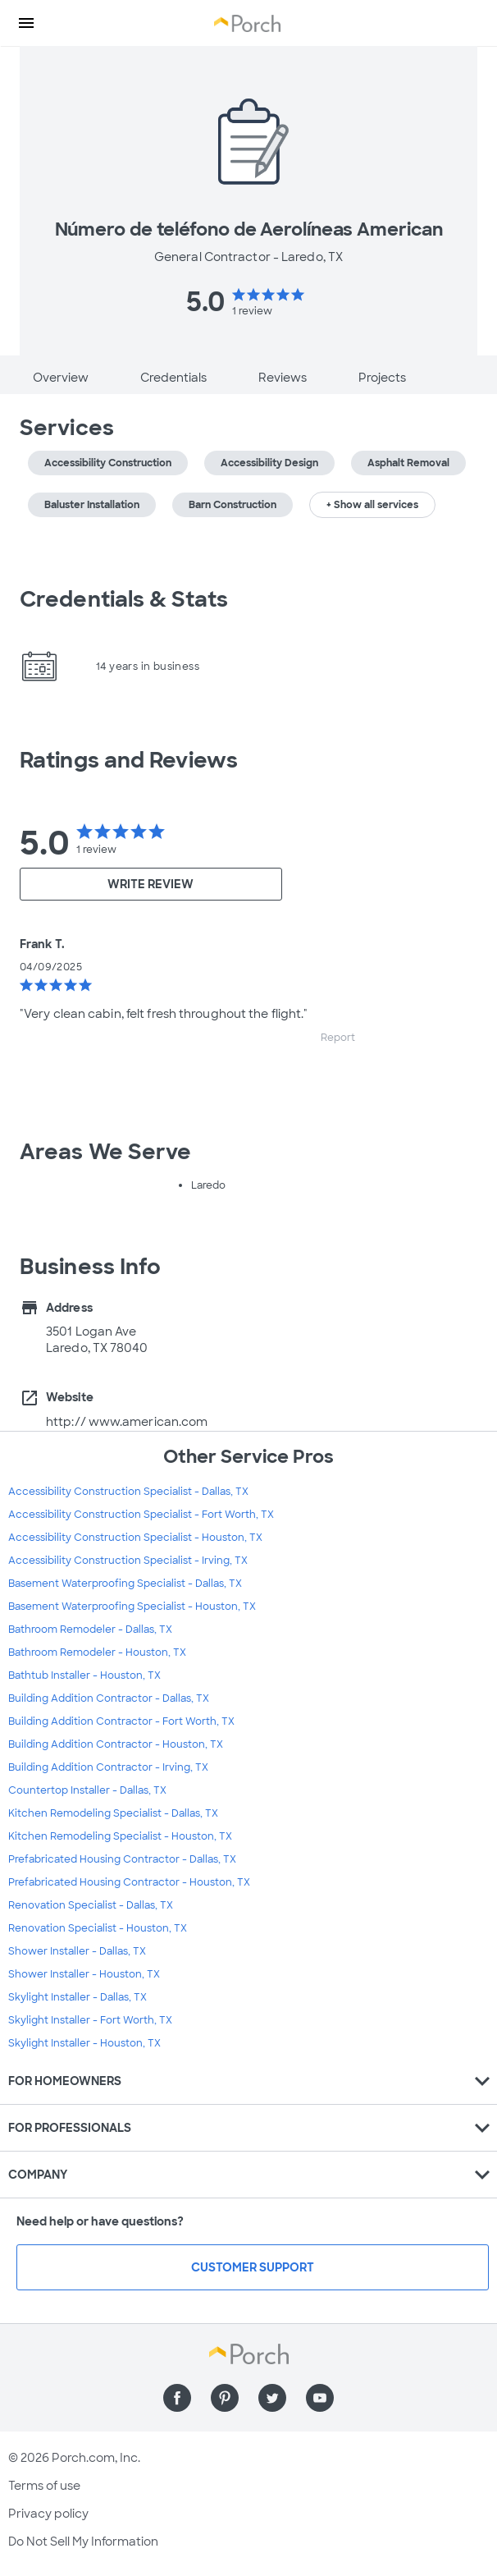 The height and width of the screenshot is (2576, 497). What do you see at coordinates (97, 1928) in the screenshot?
I see `Renovation Specialist - Houston, TX` at bounding box center [97, 1928].